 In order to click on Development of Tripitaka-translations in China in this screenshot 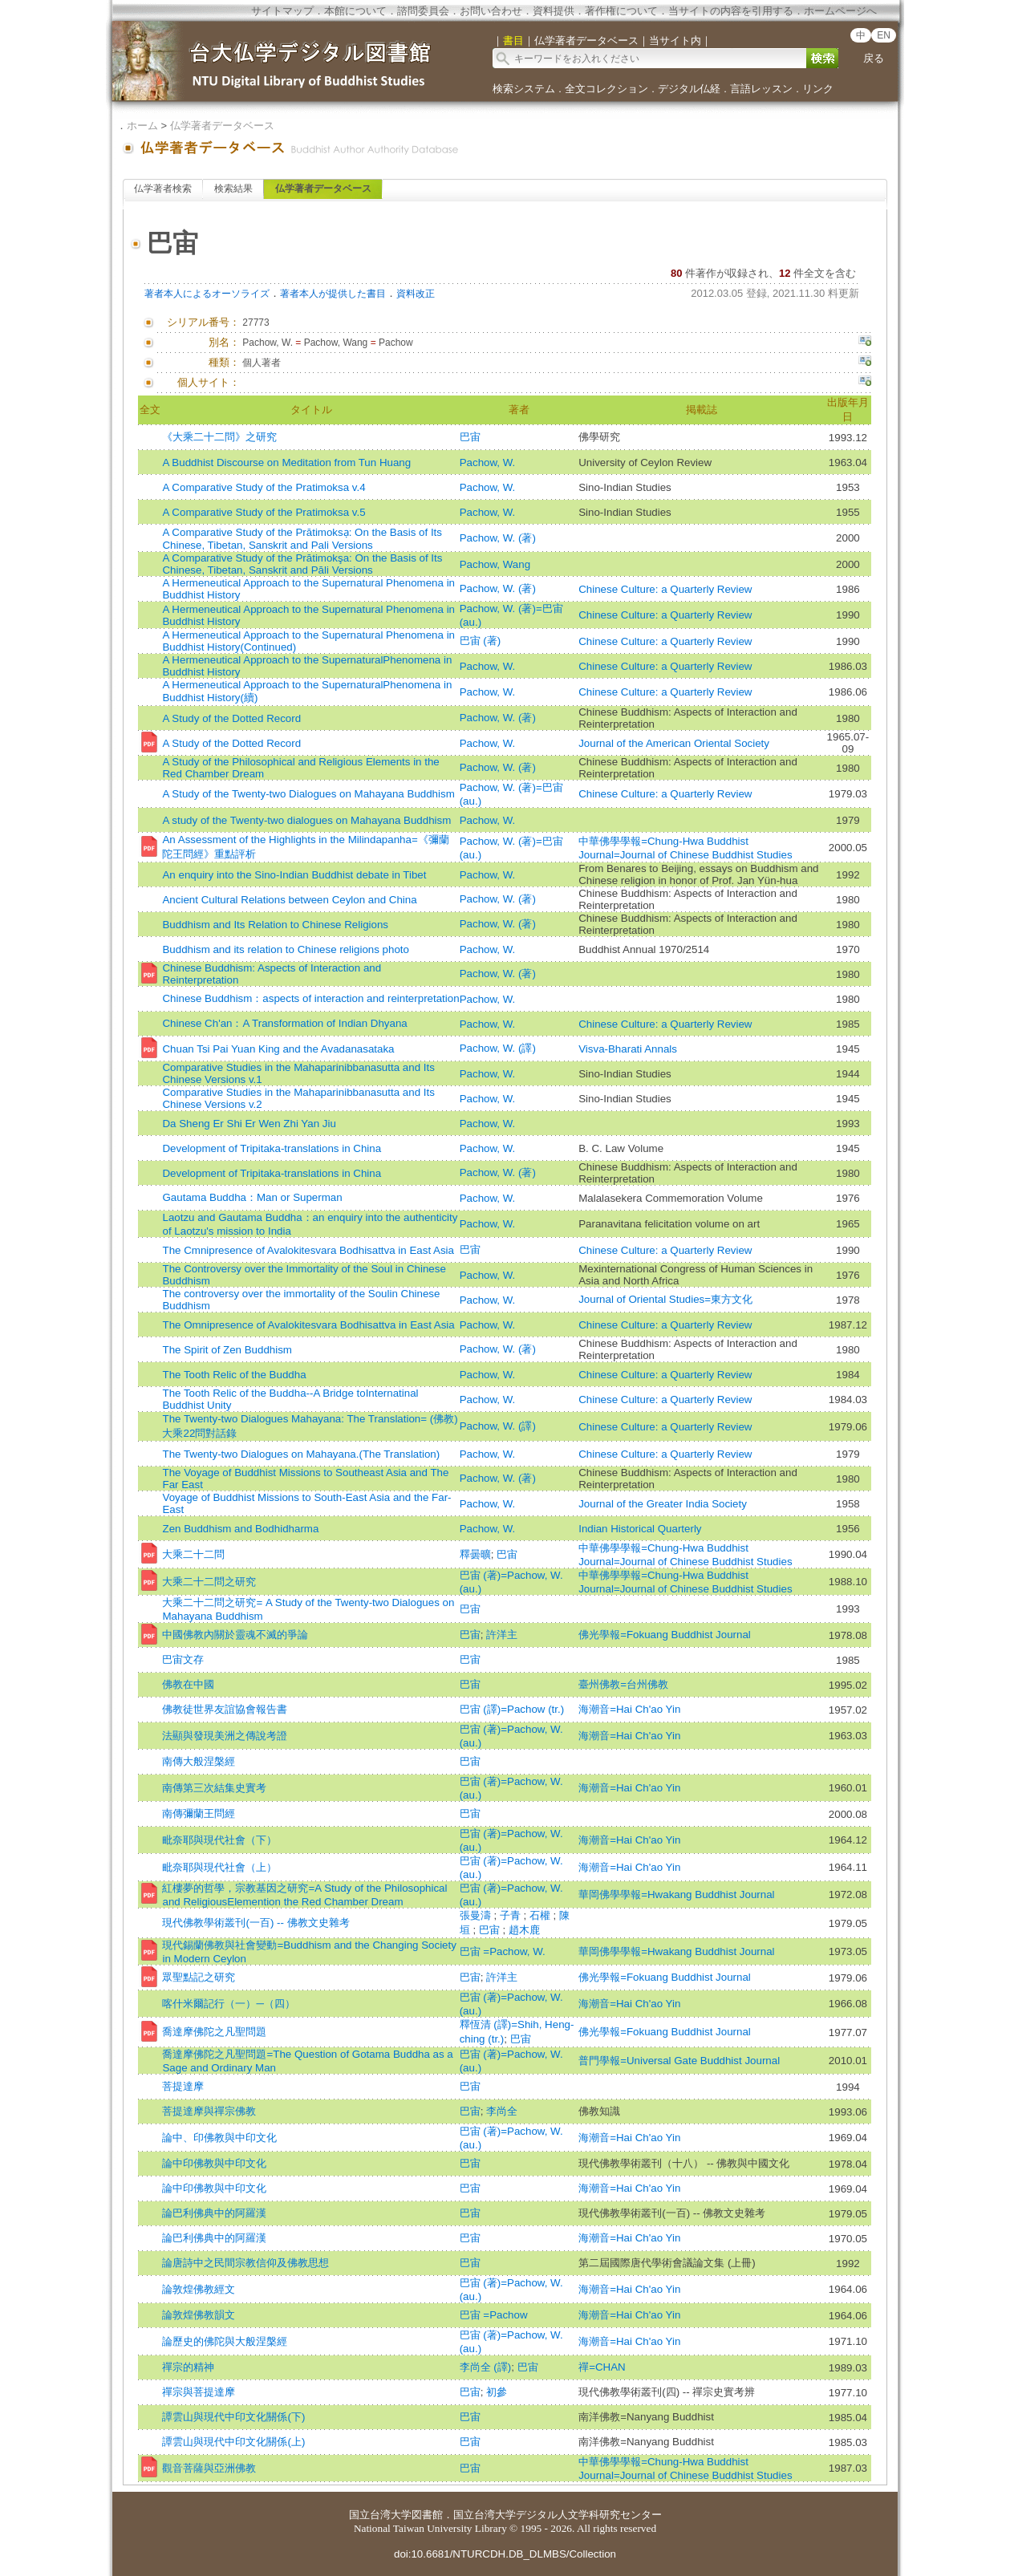, I will do `click(271, 1148)`.